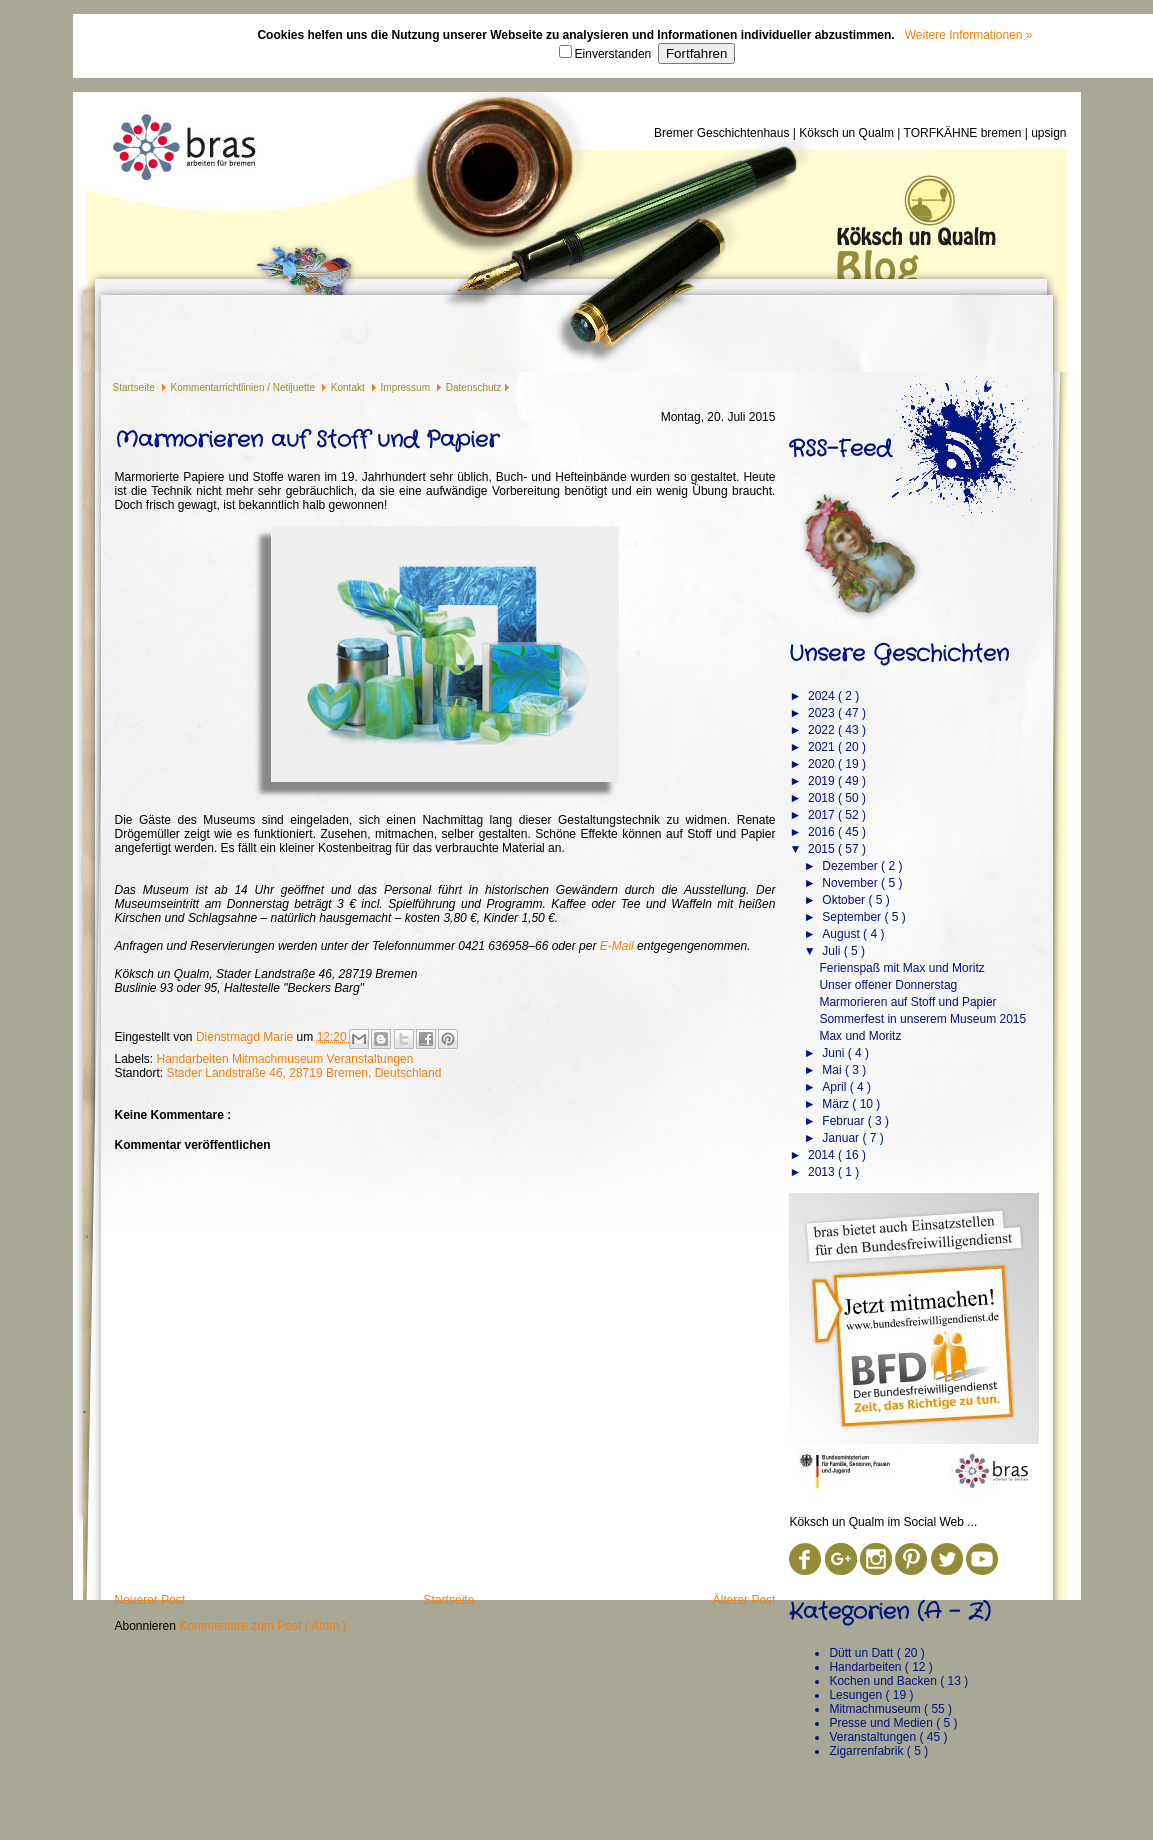 The width and height of the screenshot is (1153, 1840). I want to click on Älterer Post, so click(744, 1600).